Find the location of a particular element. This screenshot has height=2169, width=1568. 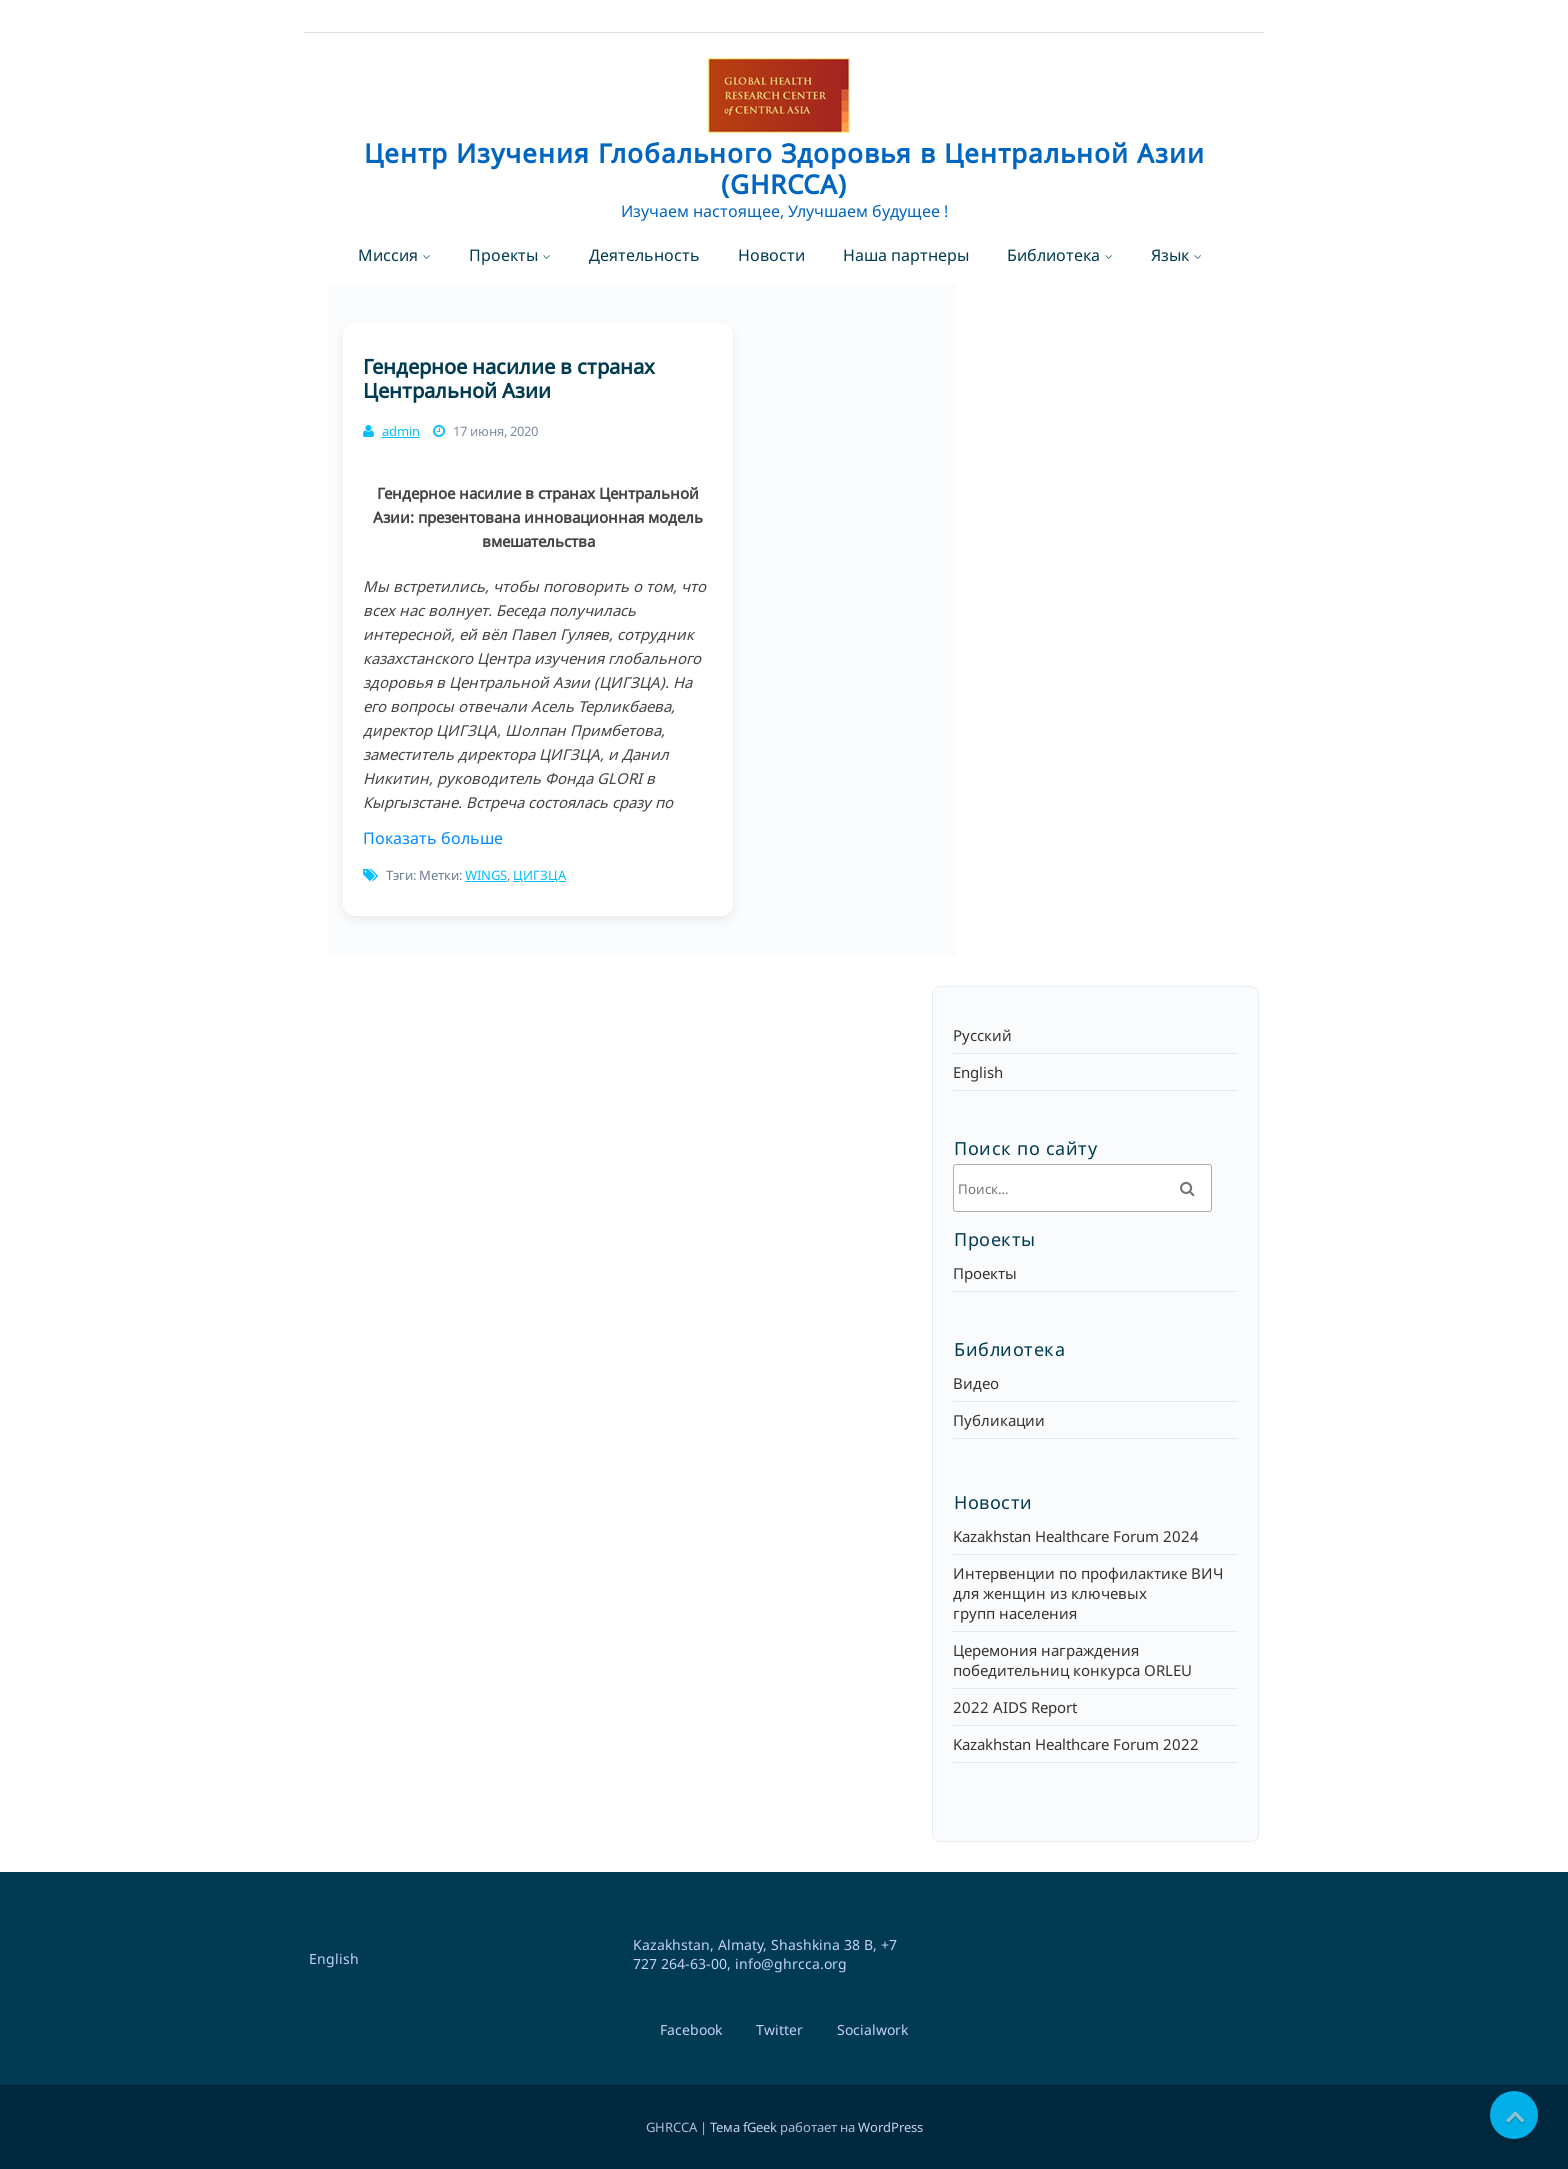

Тема fGeek is located at coordinates (743, 2127).